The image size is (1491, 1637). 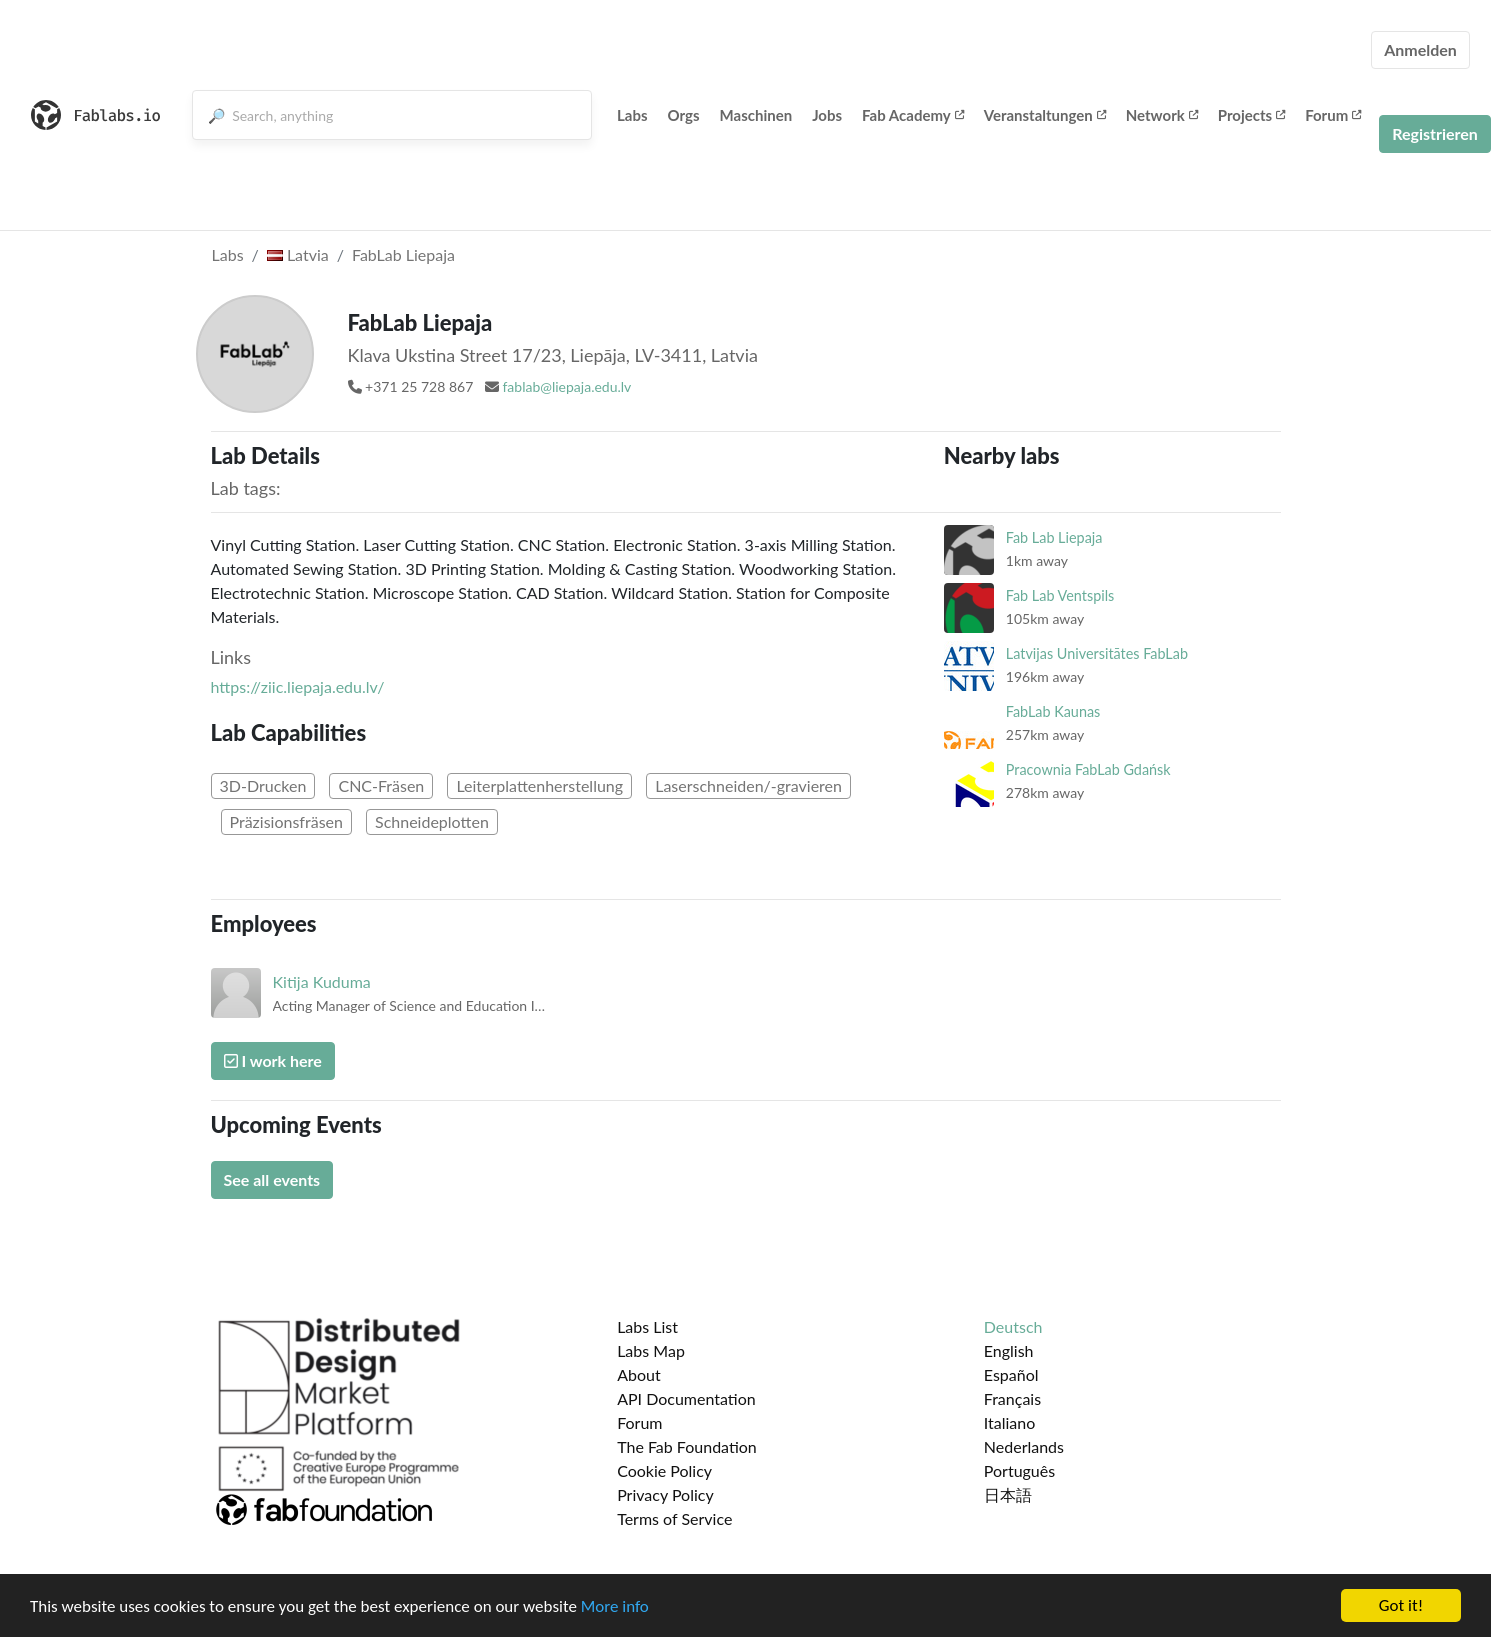 I want to click on Español, so click(x=1011, y=1374).